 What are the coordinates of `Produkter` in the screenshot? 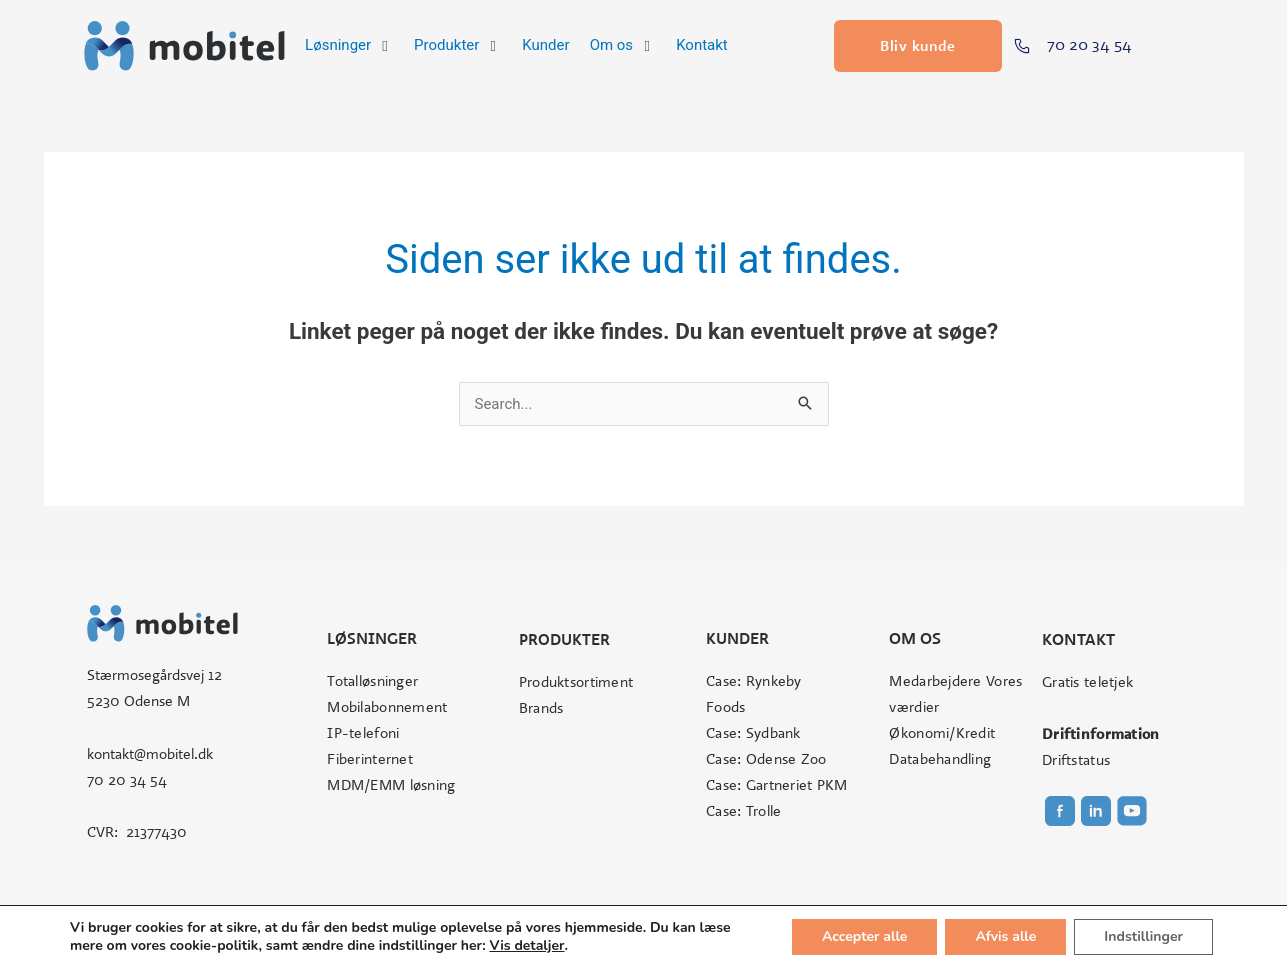 It's located at (564, 639).